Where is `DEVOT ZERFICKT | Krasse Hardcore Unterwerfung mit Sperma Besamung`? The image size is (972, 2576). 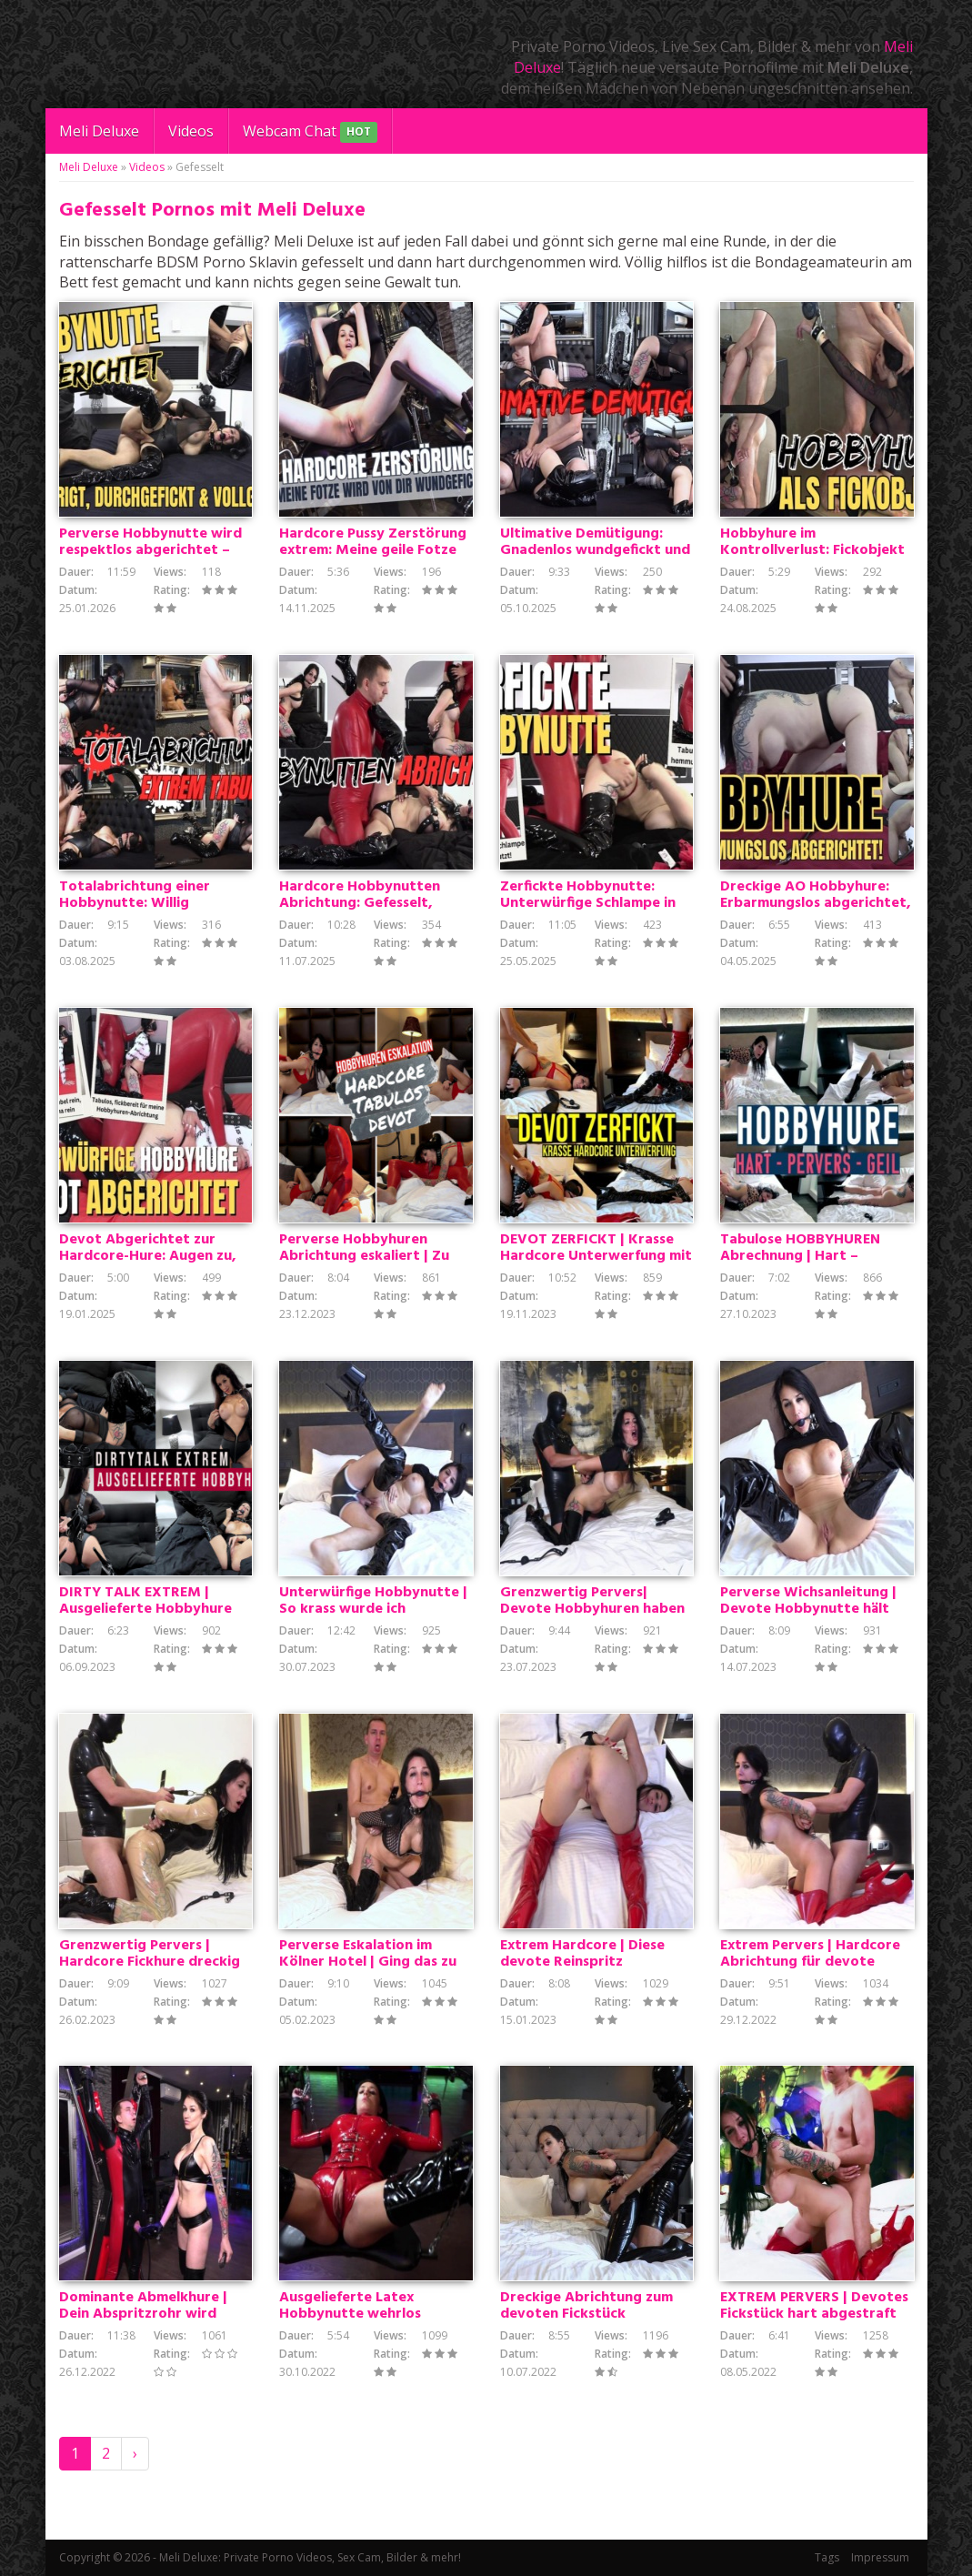 DEVOT ZERFICKT | Krasse Hardcore Unterwerfung mit Sperma Besamung is located at coordinates (596, 1256).